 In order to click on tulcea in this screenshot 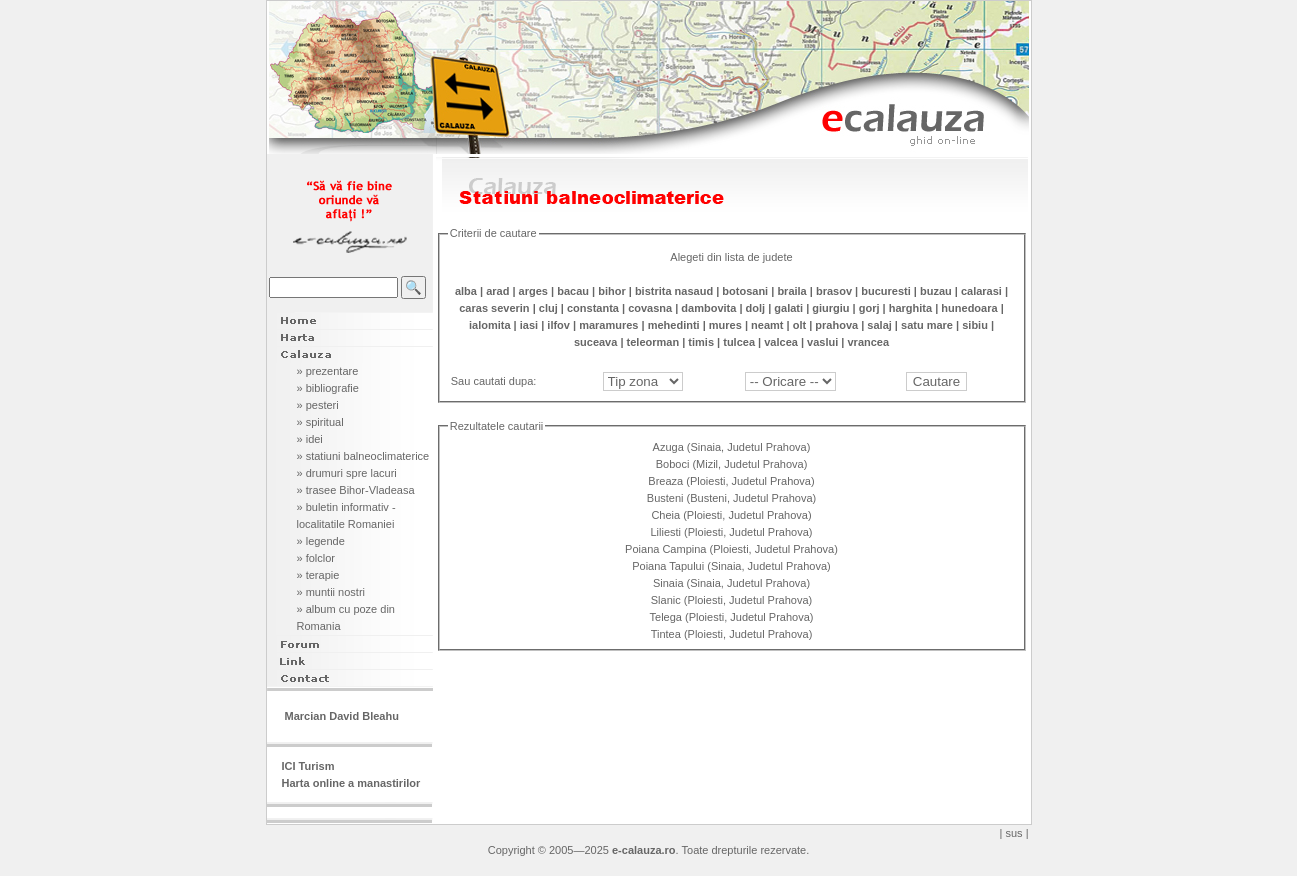, I will do `click(739, 342)`.